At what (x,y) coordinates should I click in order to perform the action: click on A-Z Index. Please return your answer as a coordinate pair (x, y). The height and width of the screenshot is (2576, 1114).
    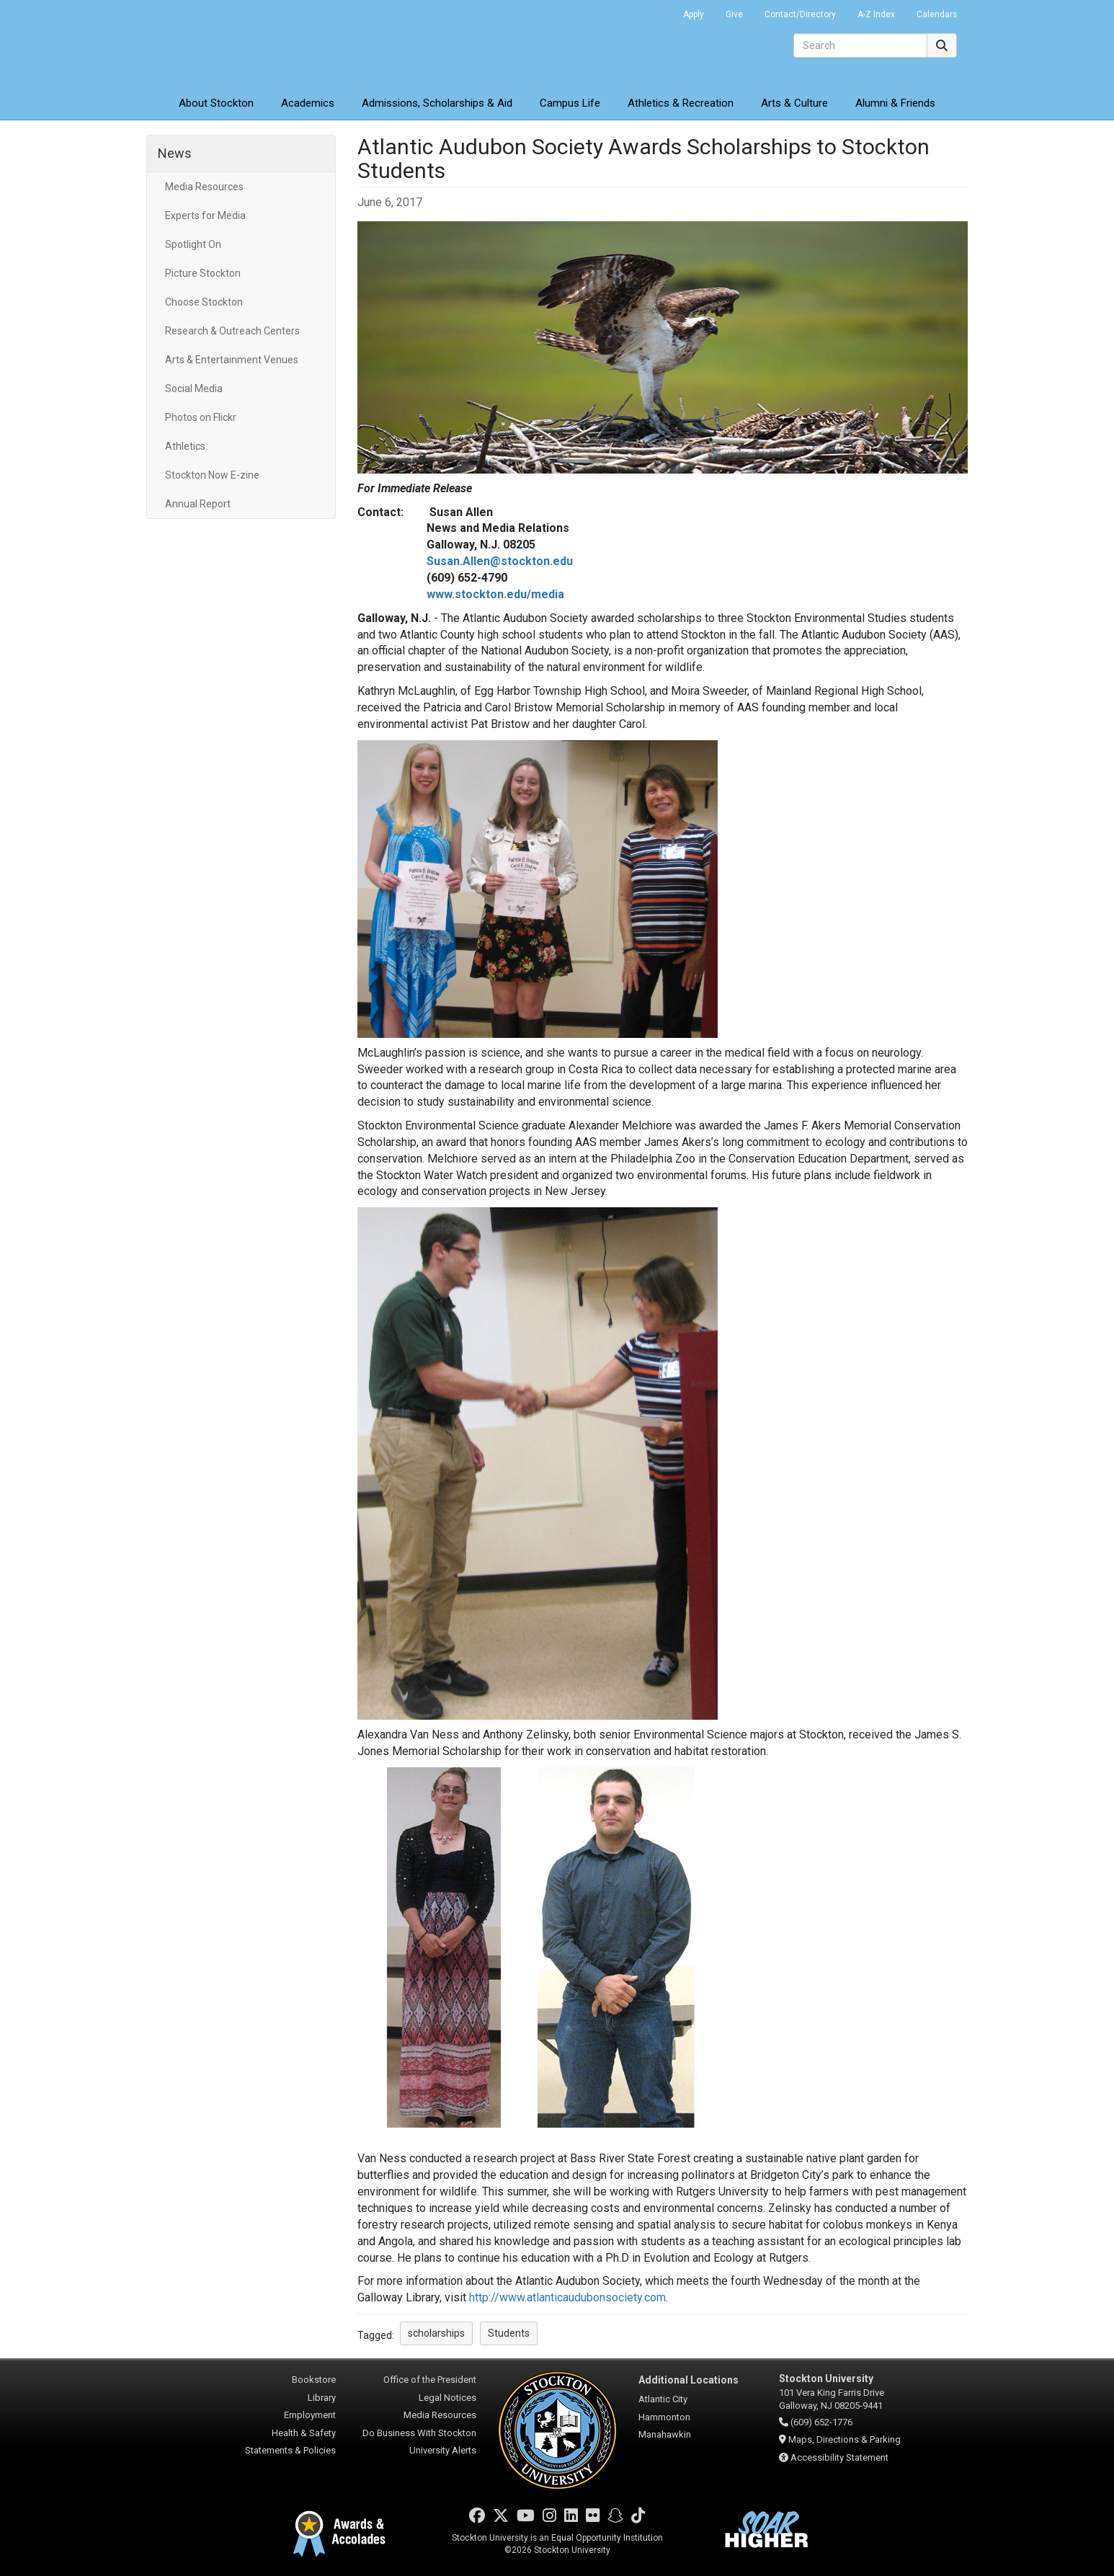
    Looking at the image, I should click on (876, 14).